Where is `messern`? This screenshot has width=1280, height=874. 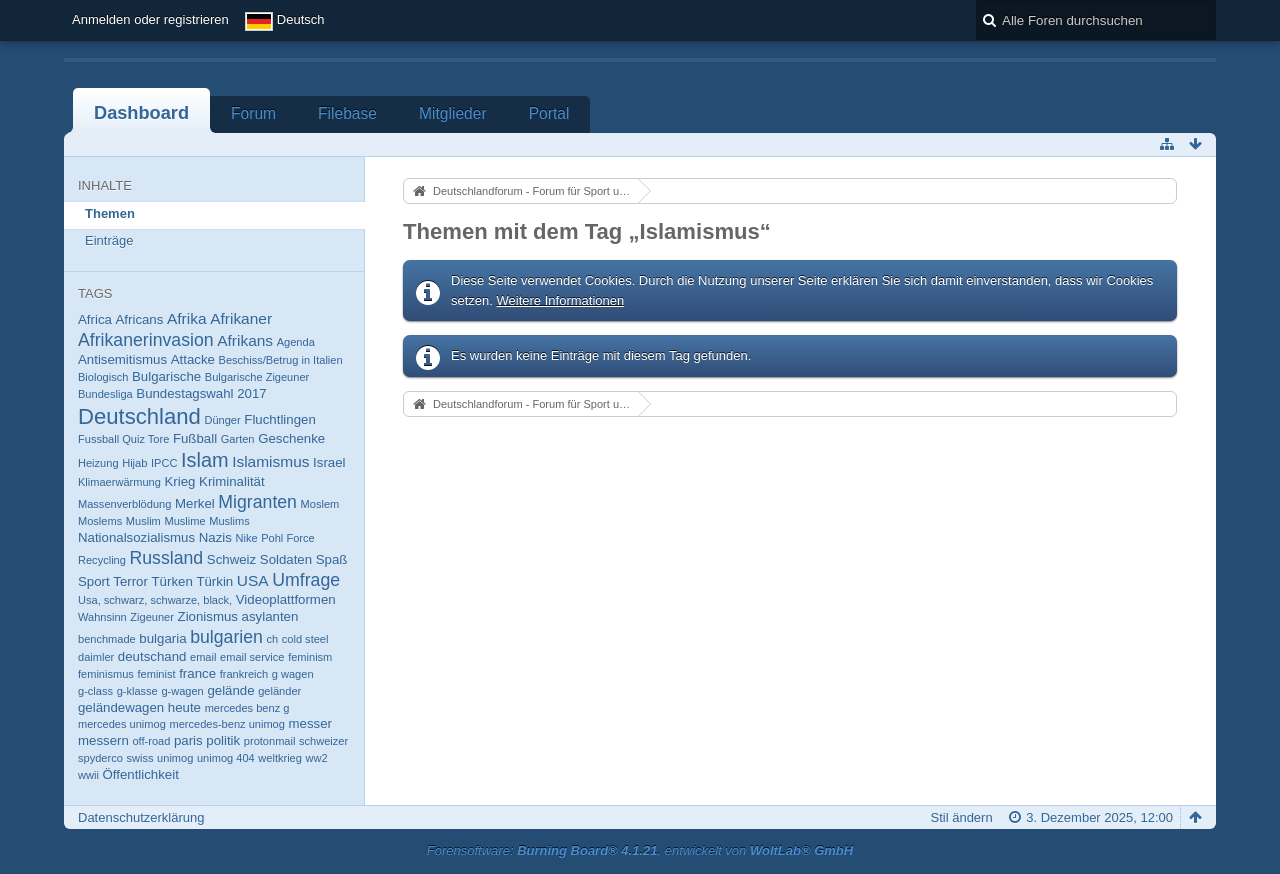 messern is located at coordinates (103, 740).